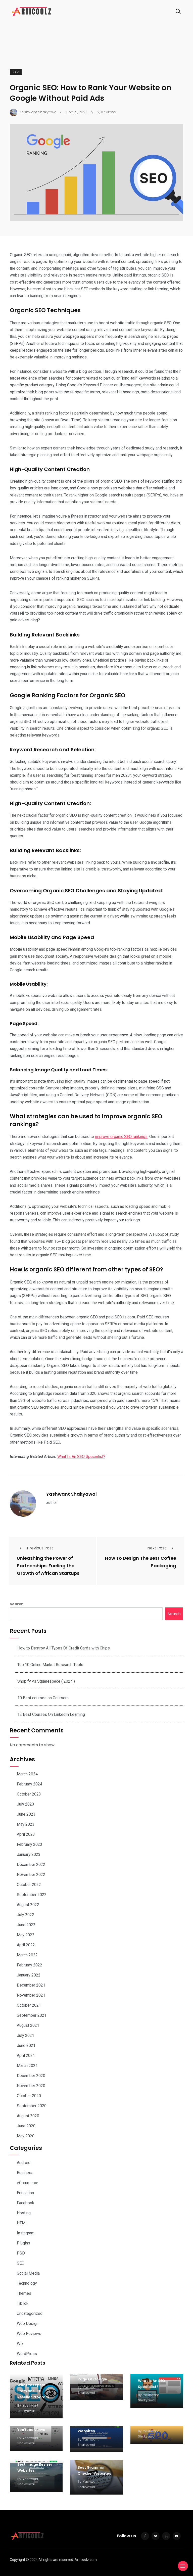 The width and height of the screenshot is (193, 2576). I want to click on What to Expect From an SEO Reseller Program, so click(33, 2390).